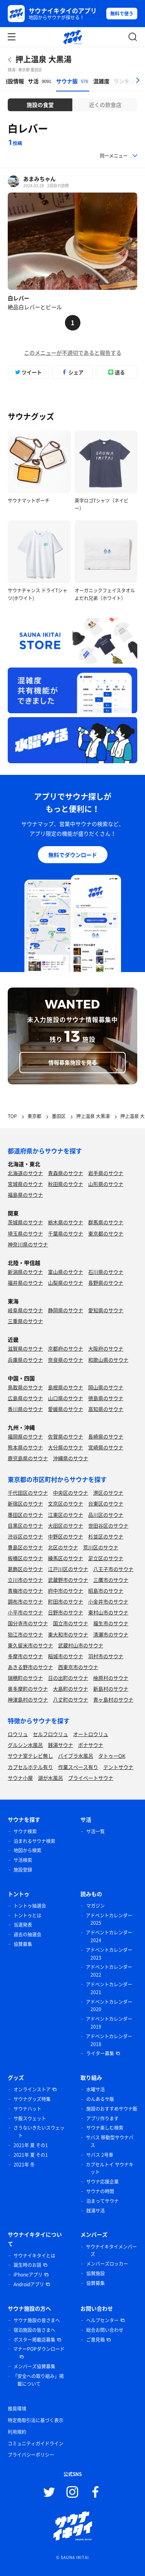 The width and height of the screenshot is (145, 2576). I want to click on 鳥取県のサウナ, so click(25, 1387).